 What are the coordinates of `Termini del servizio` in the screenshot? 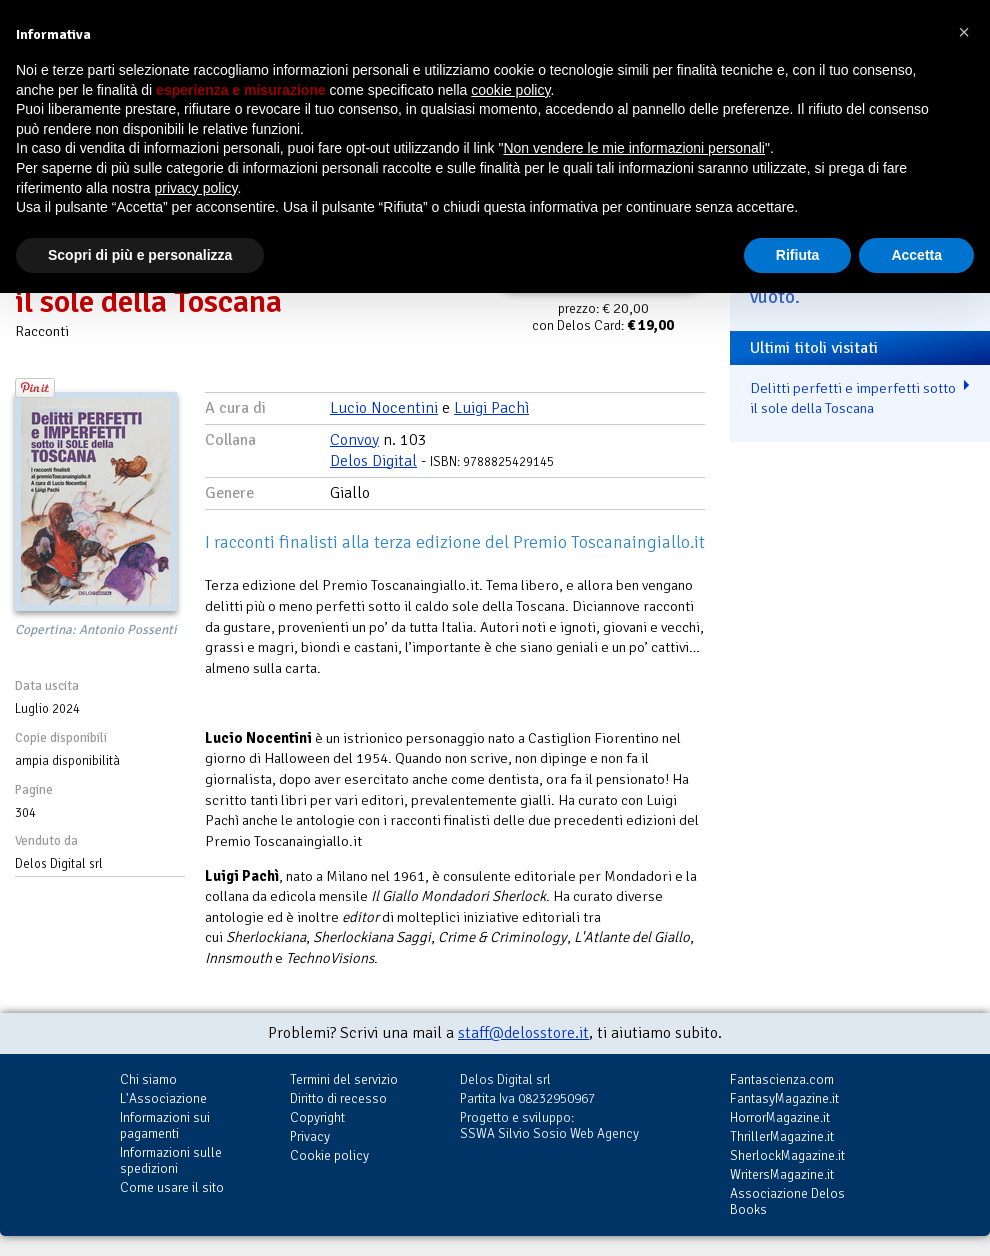 It's located at (344, 1079).